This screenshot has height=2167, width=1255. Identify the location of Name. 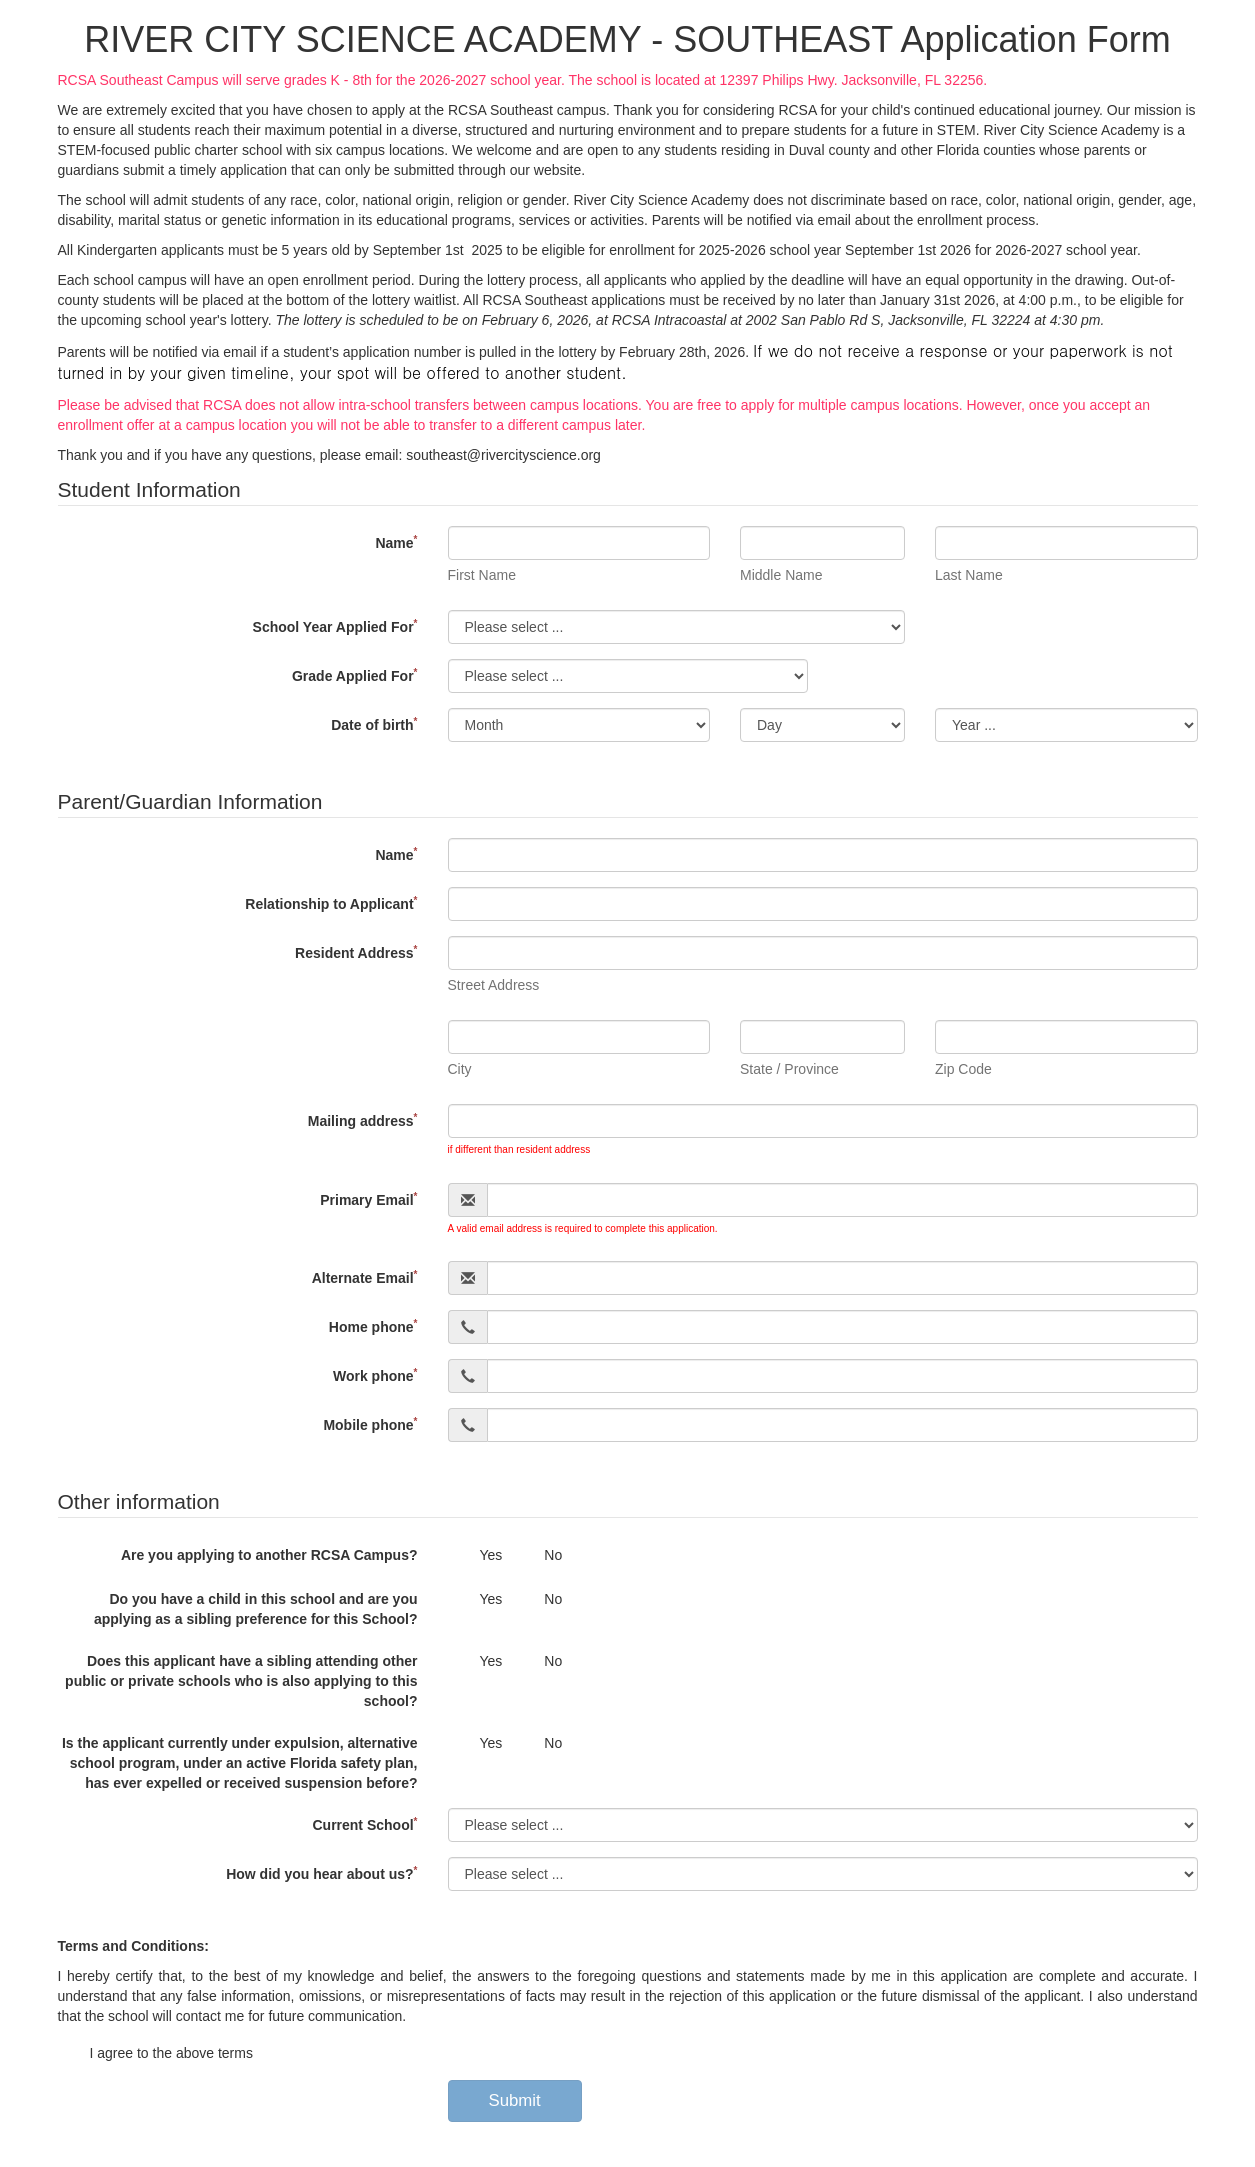
(396, 542).